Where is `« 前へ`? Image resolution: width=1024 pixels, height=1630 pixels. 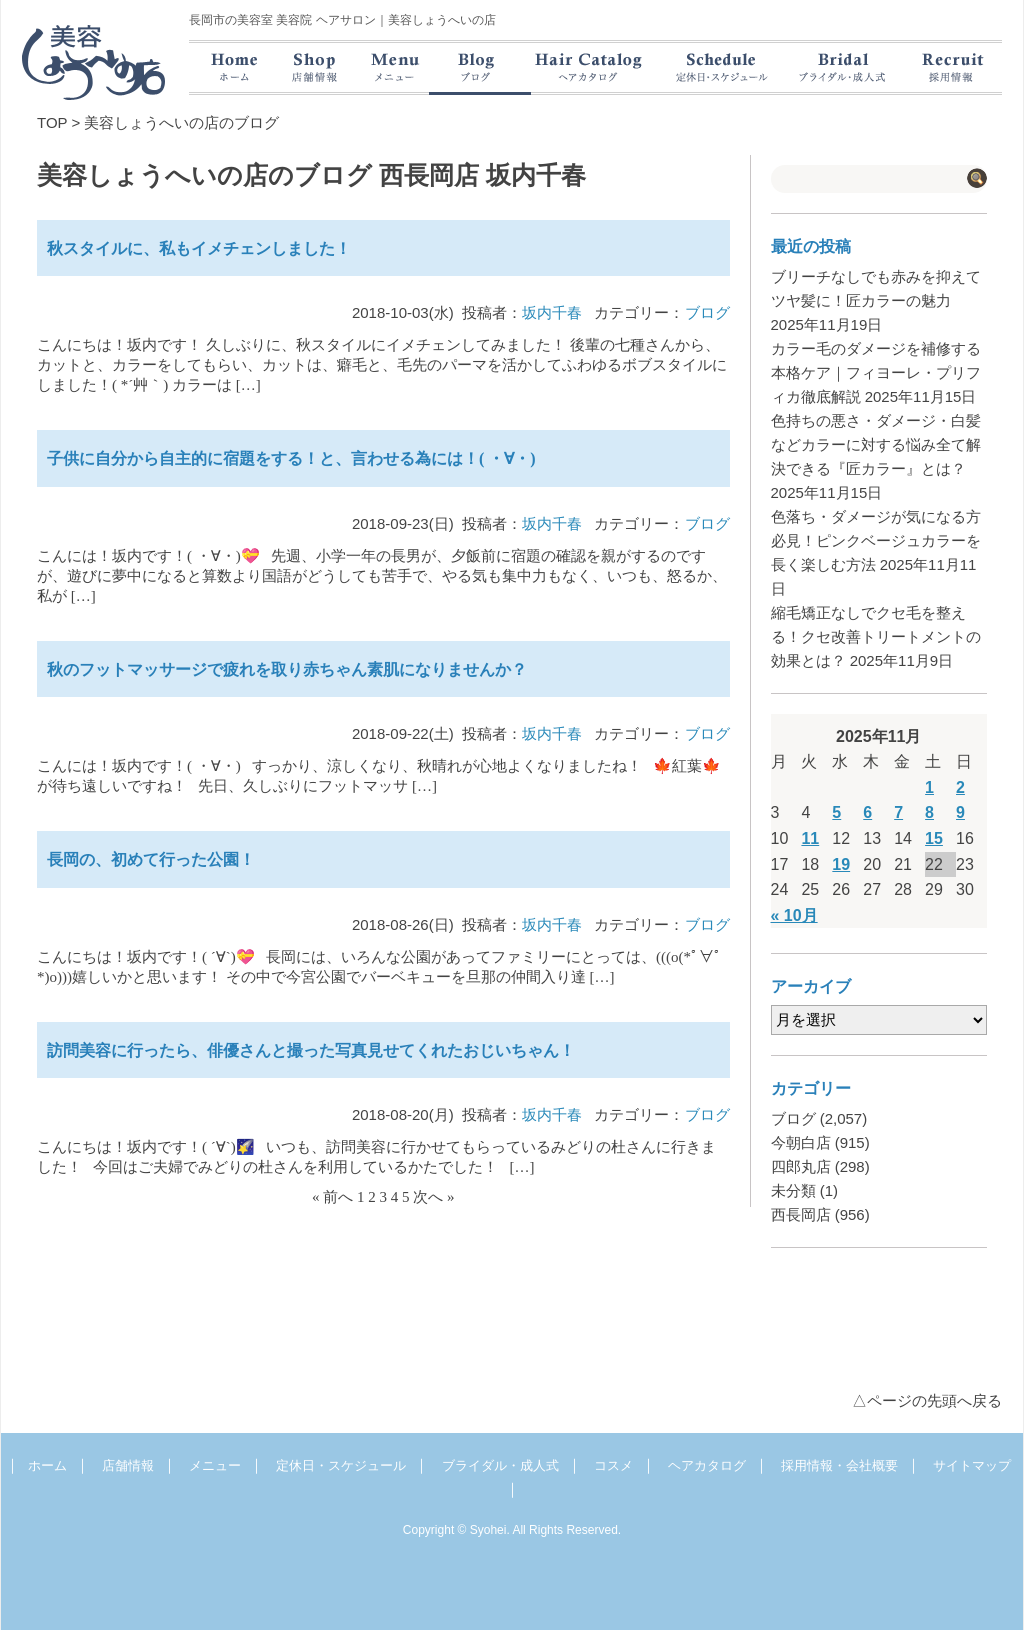 « 前へ is located at coordinates (332, 1197).